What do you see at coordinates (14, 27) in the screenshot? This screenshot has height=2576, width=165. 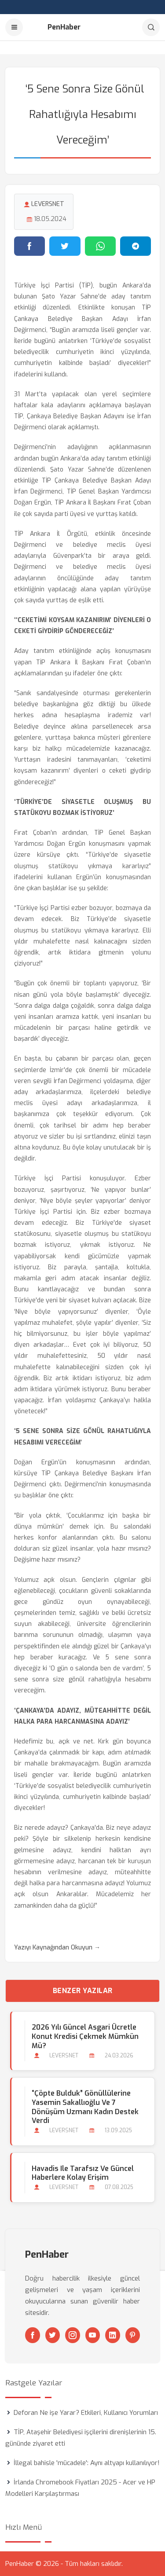 I see `[Menu]` at bounding box center [14, 27].